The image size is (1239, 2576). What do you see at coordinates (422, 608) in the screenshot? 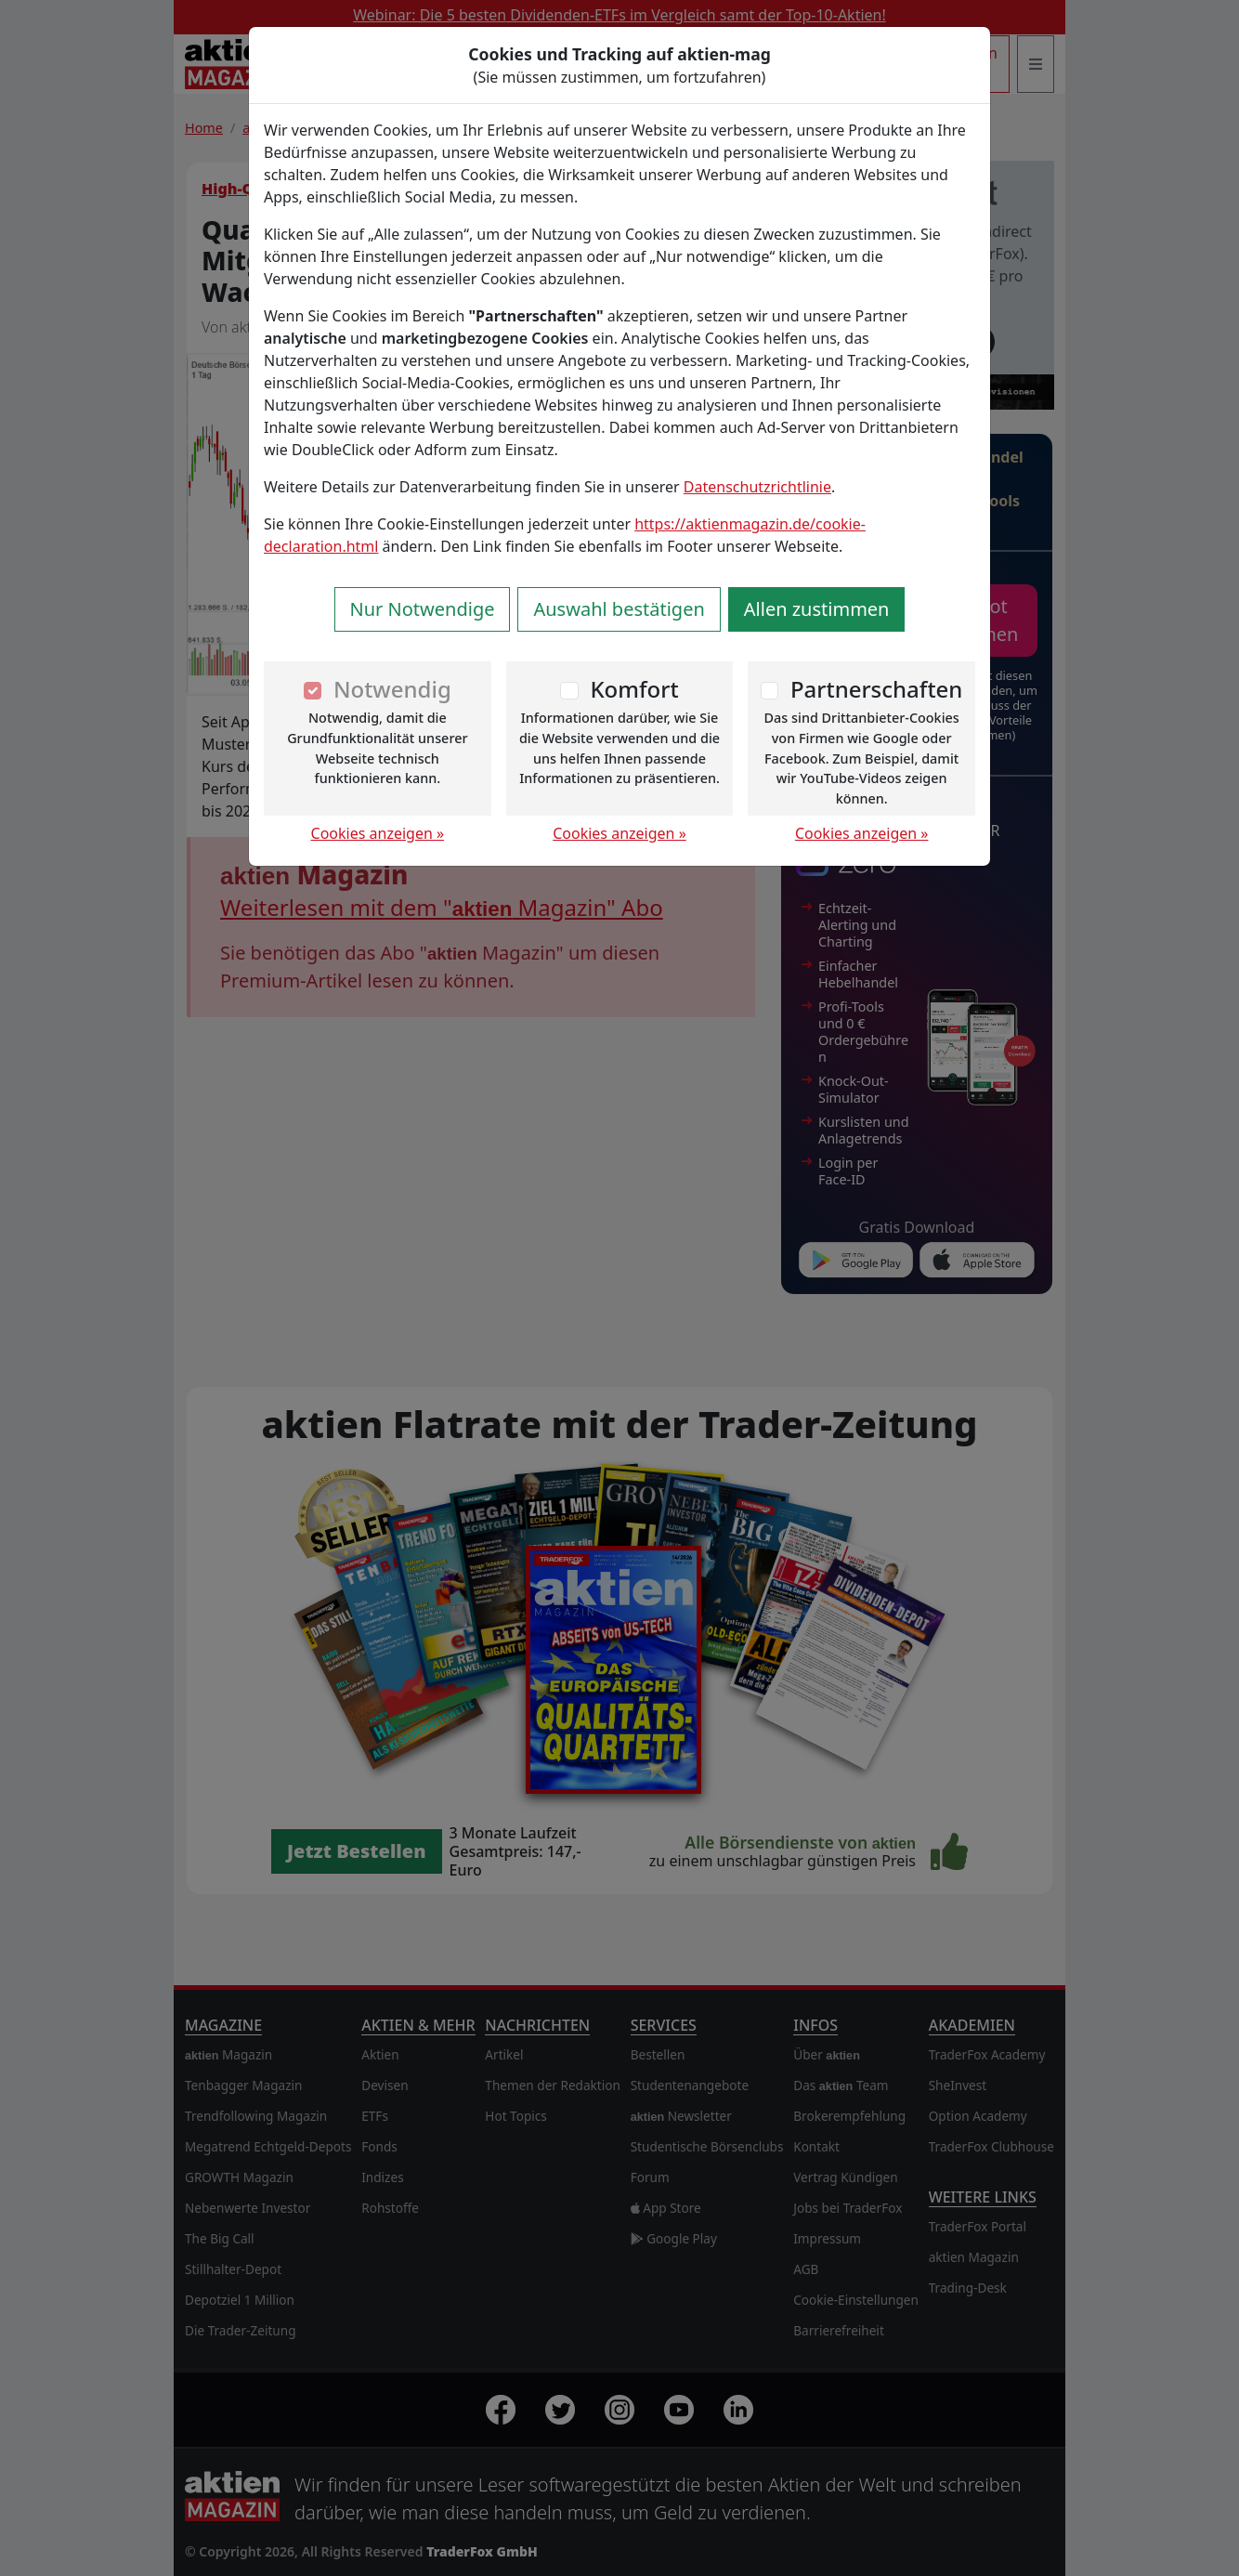
I see `Nur Notwendige` at bounding box center [422, 608].